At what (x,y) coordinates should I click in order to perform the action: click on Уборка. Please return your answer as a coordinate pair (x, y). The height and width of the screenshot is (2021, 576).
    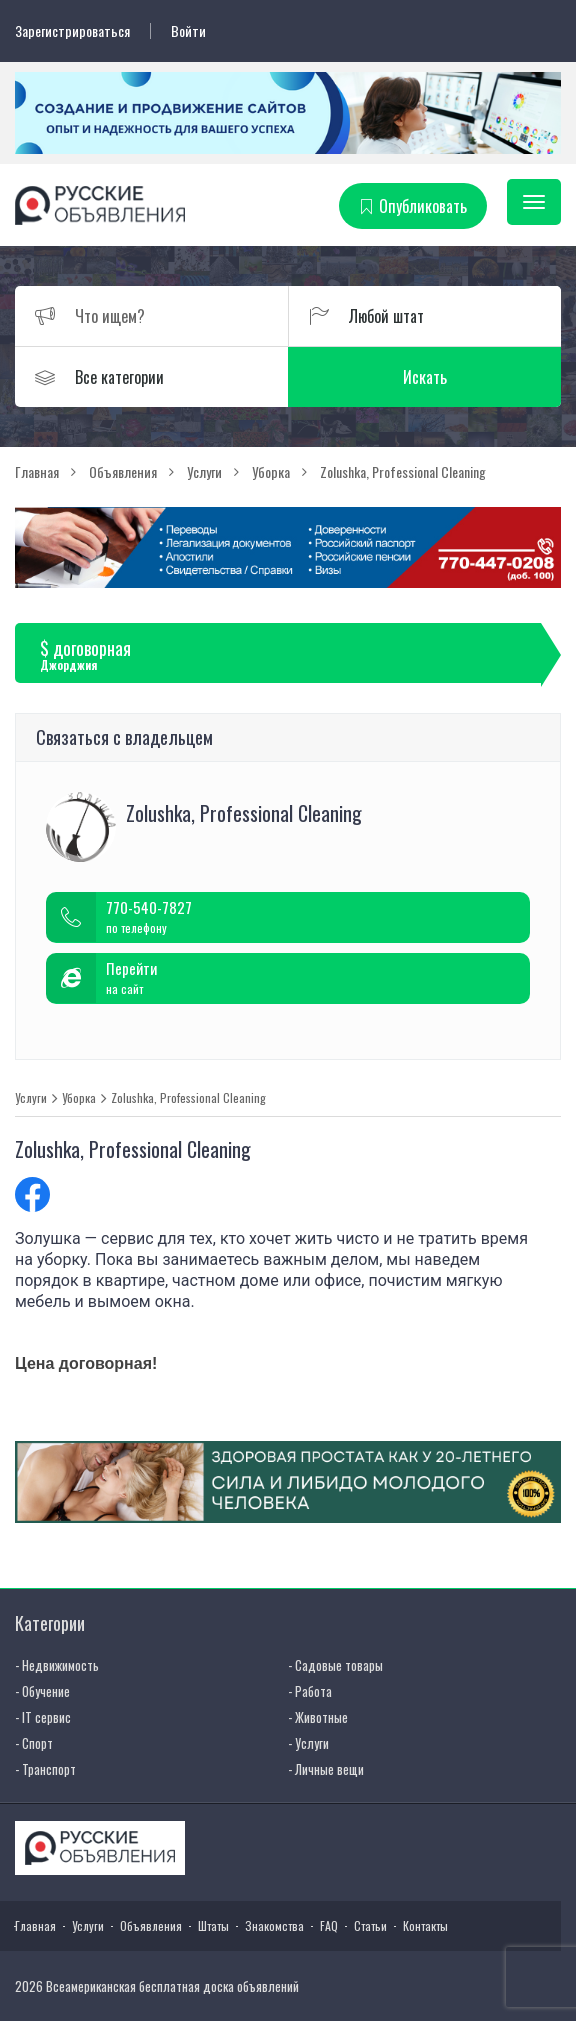
    Looking at the image, I should click on (79, 1098).